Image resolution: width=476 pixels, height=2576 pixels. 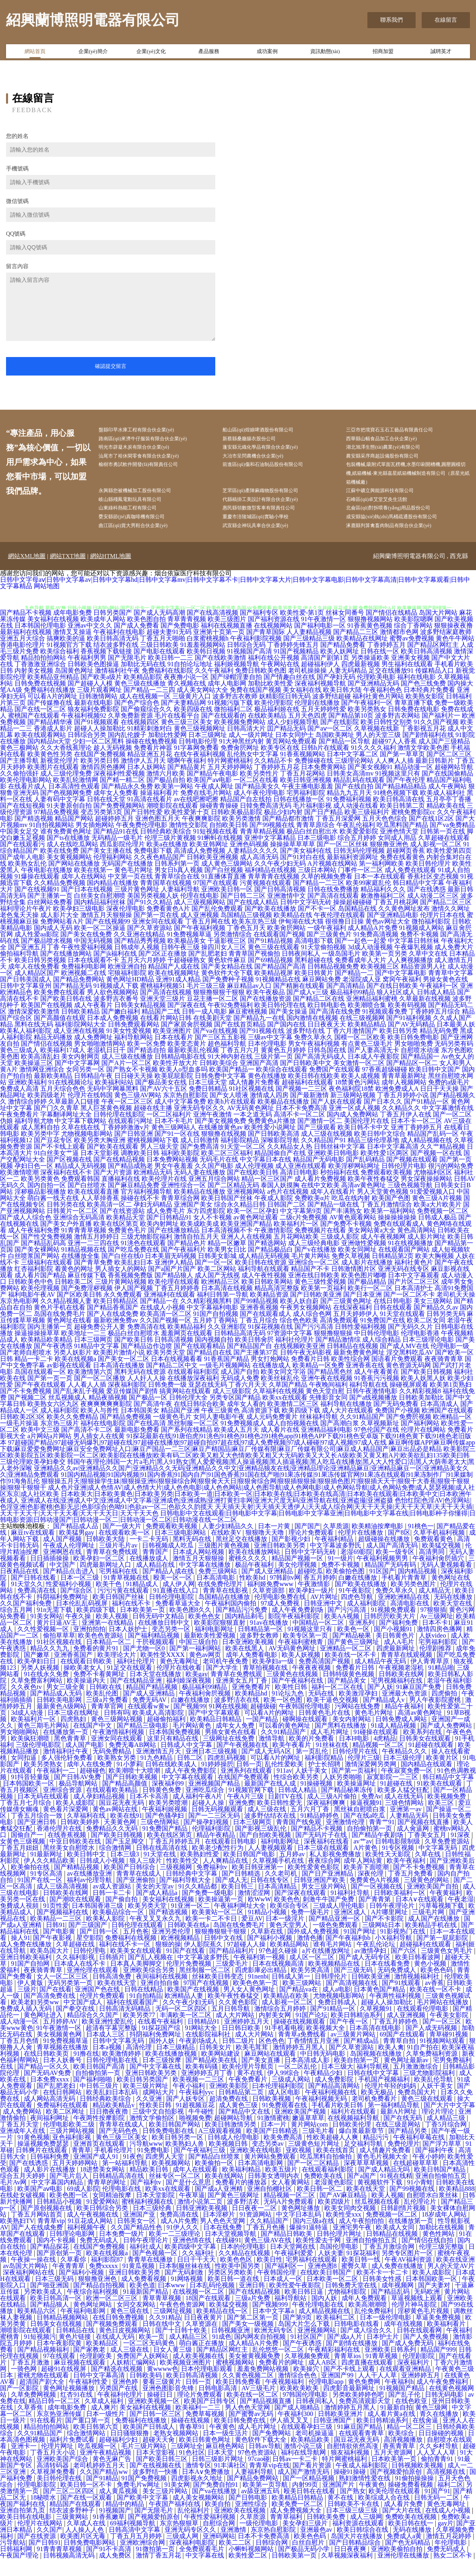 What do you see at coordinates (333, 1221) in the screenshot?
I see `国产精品一级在线` at bounding box center [333, 1221].